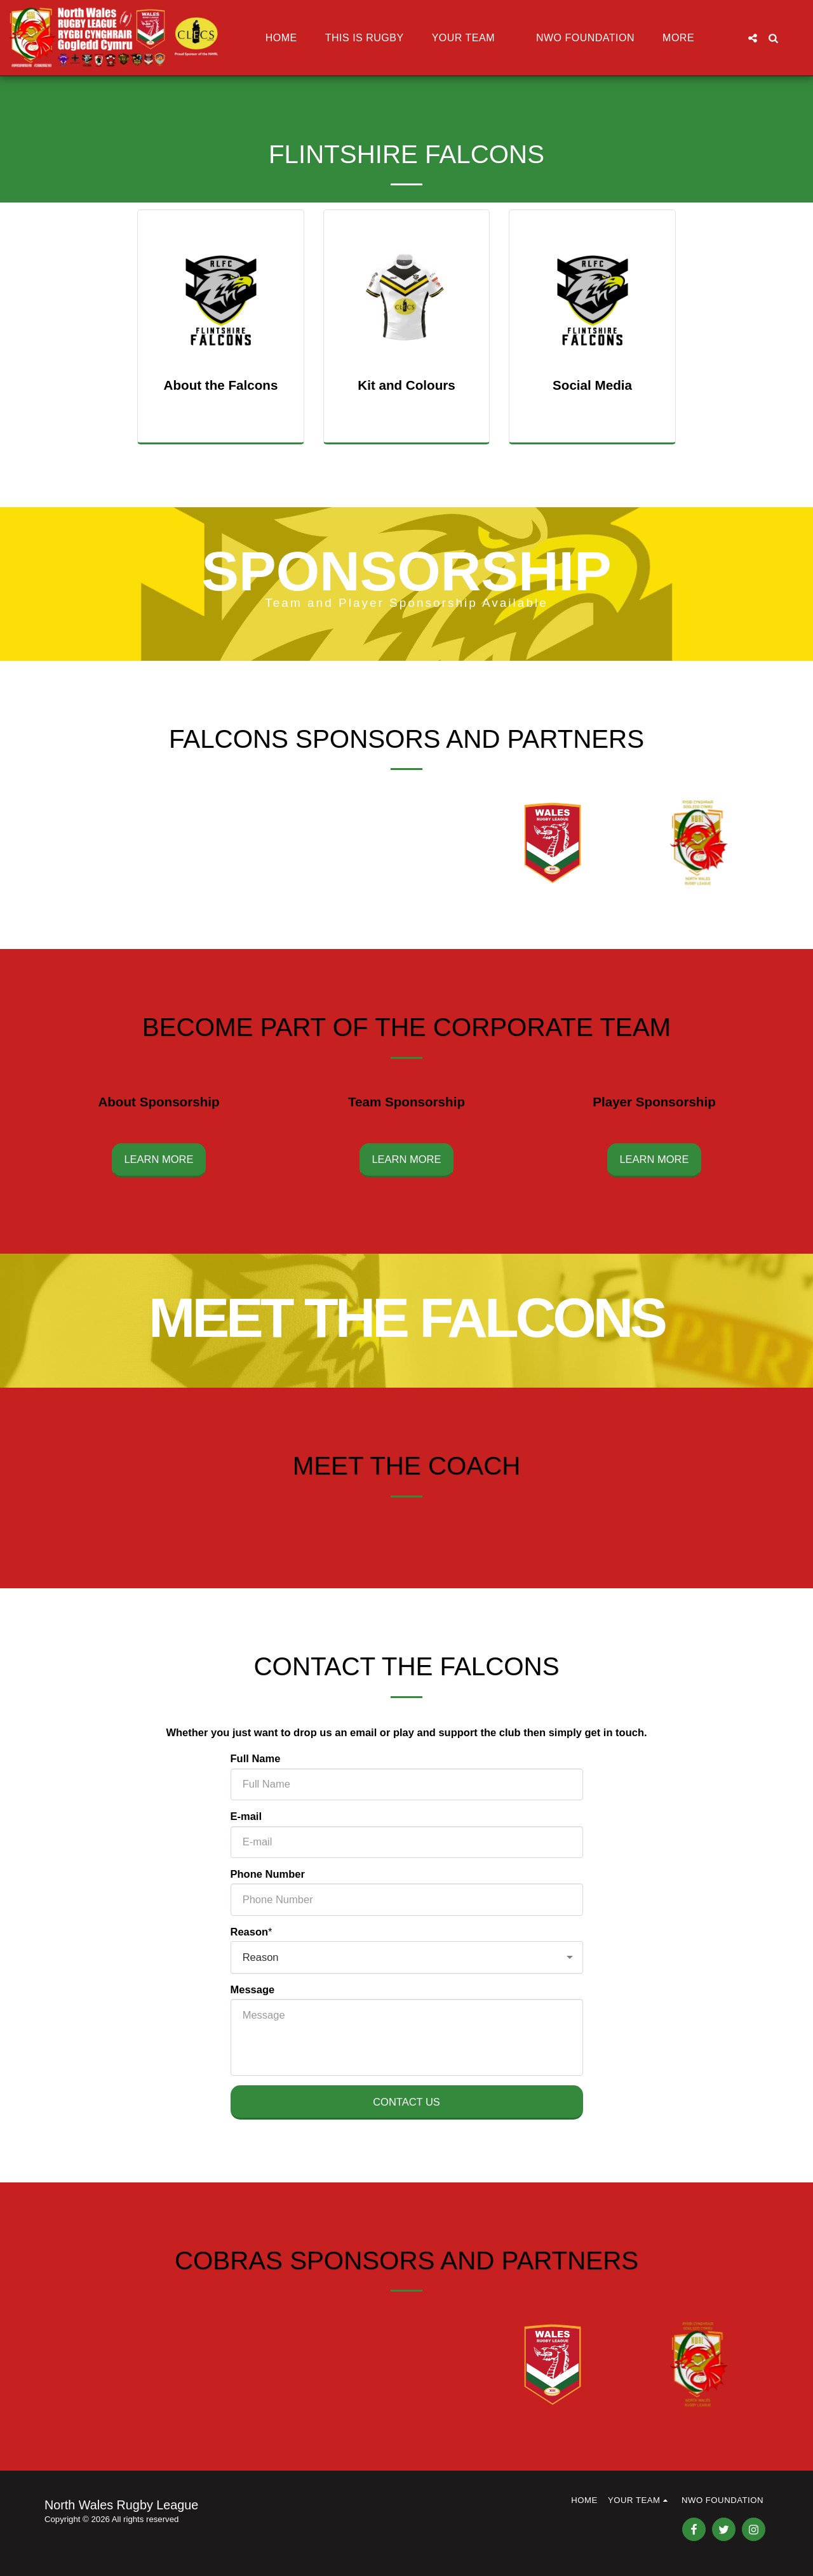  I want to click on E-mail, so click(246, 1820).